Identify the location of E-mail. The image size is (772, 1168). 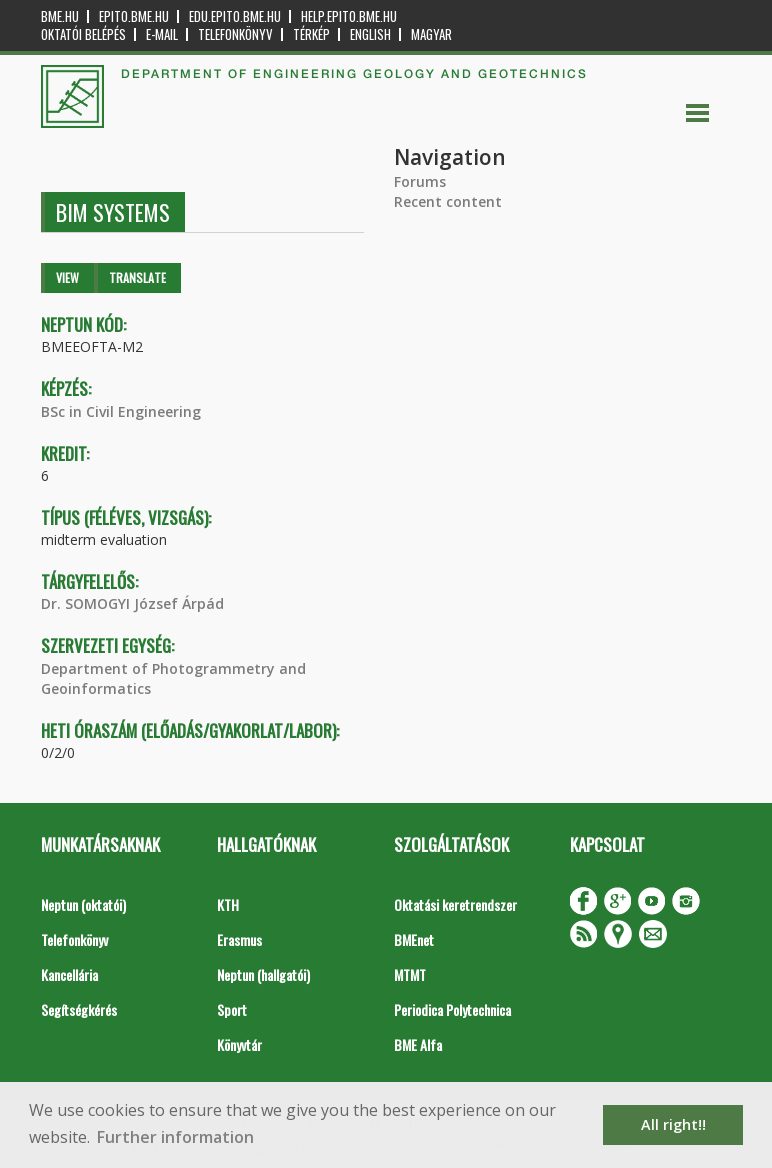
(162, 34).